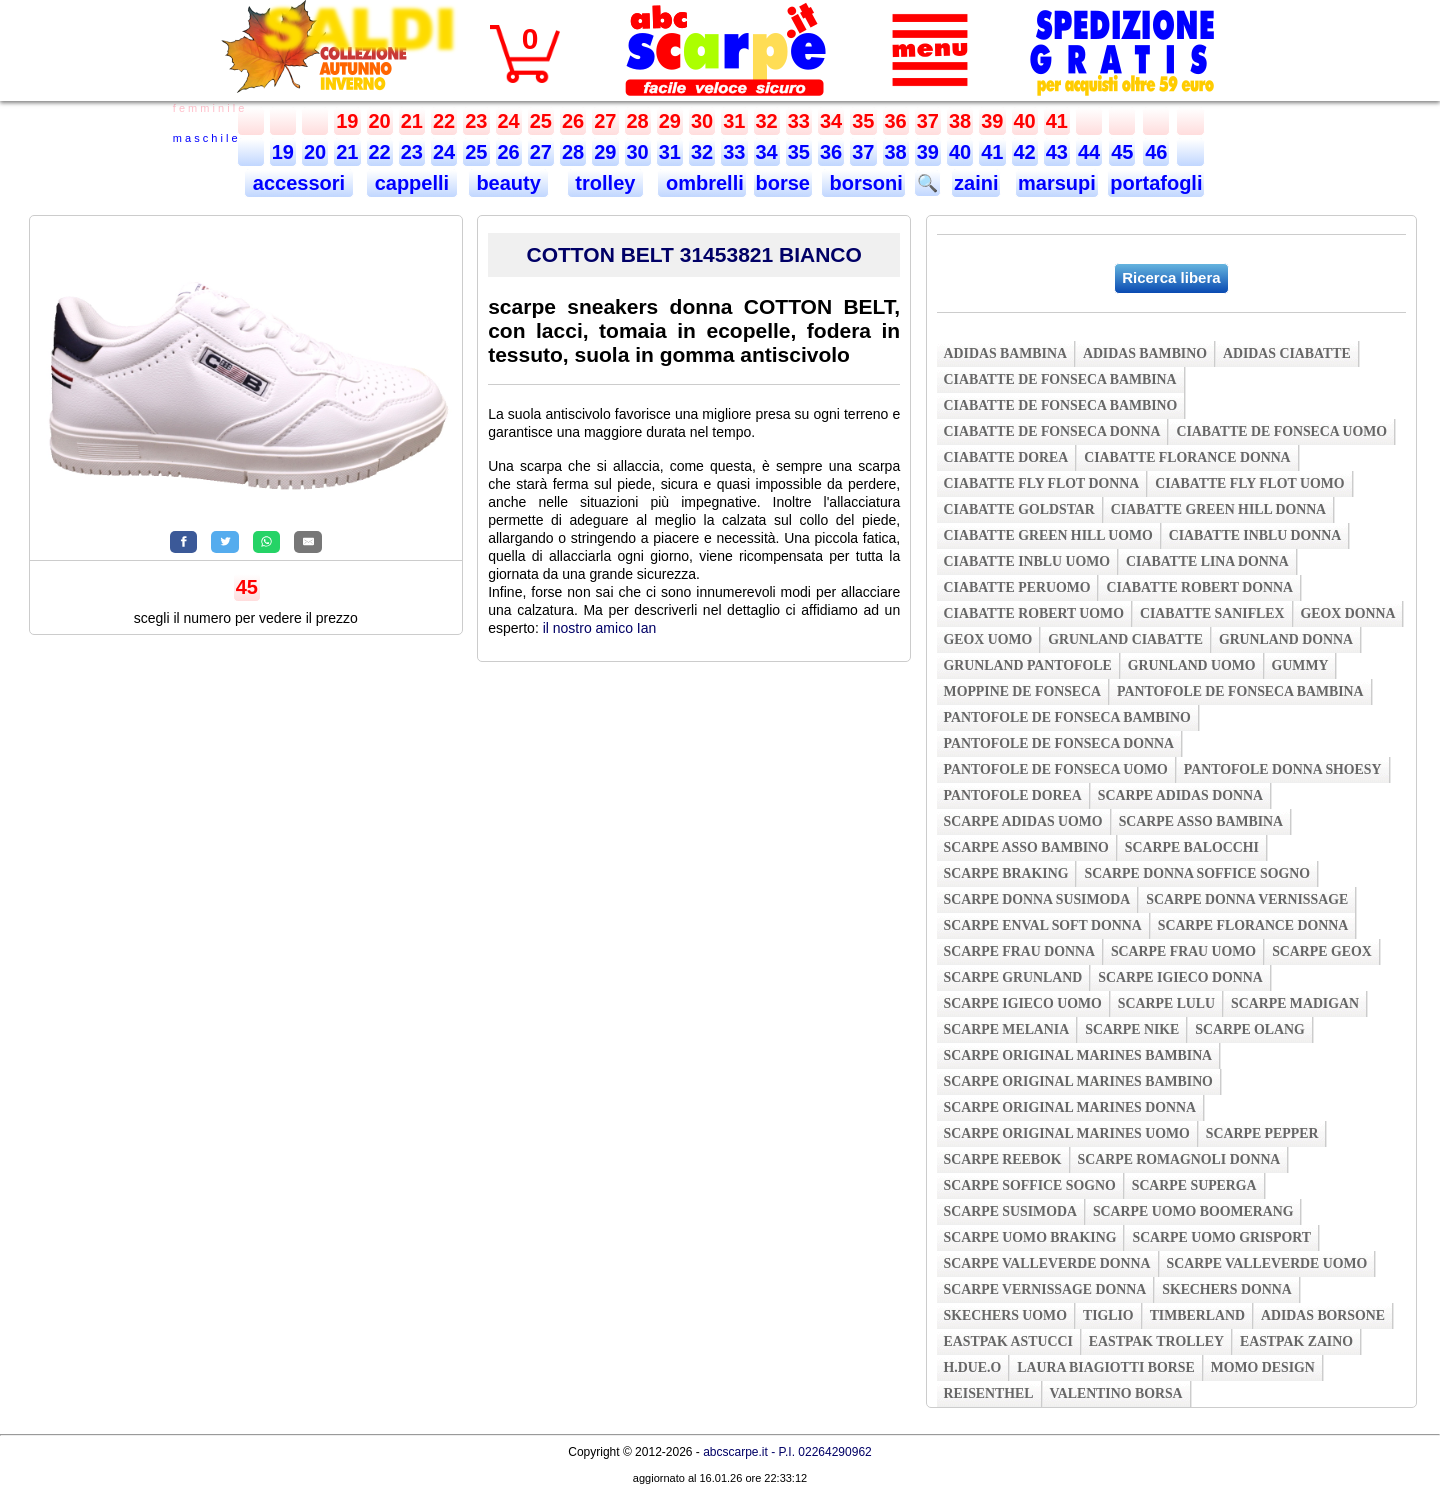 This screenshot has height=1494, width=1440. I want to click on ciabatte peruomo, so click(1017, 587).